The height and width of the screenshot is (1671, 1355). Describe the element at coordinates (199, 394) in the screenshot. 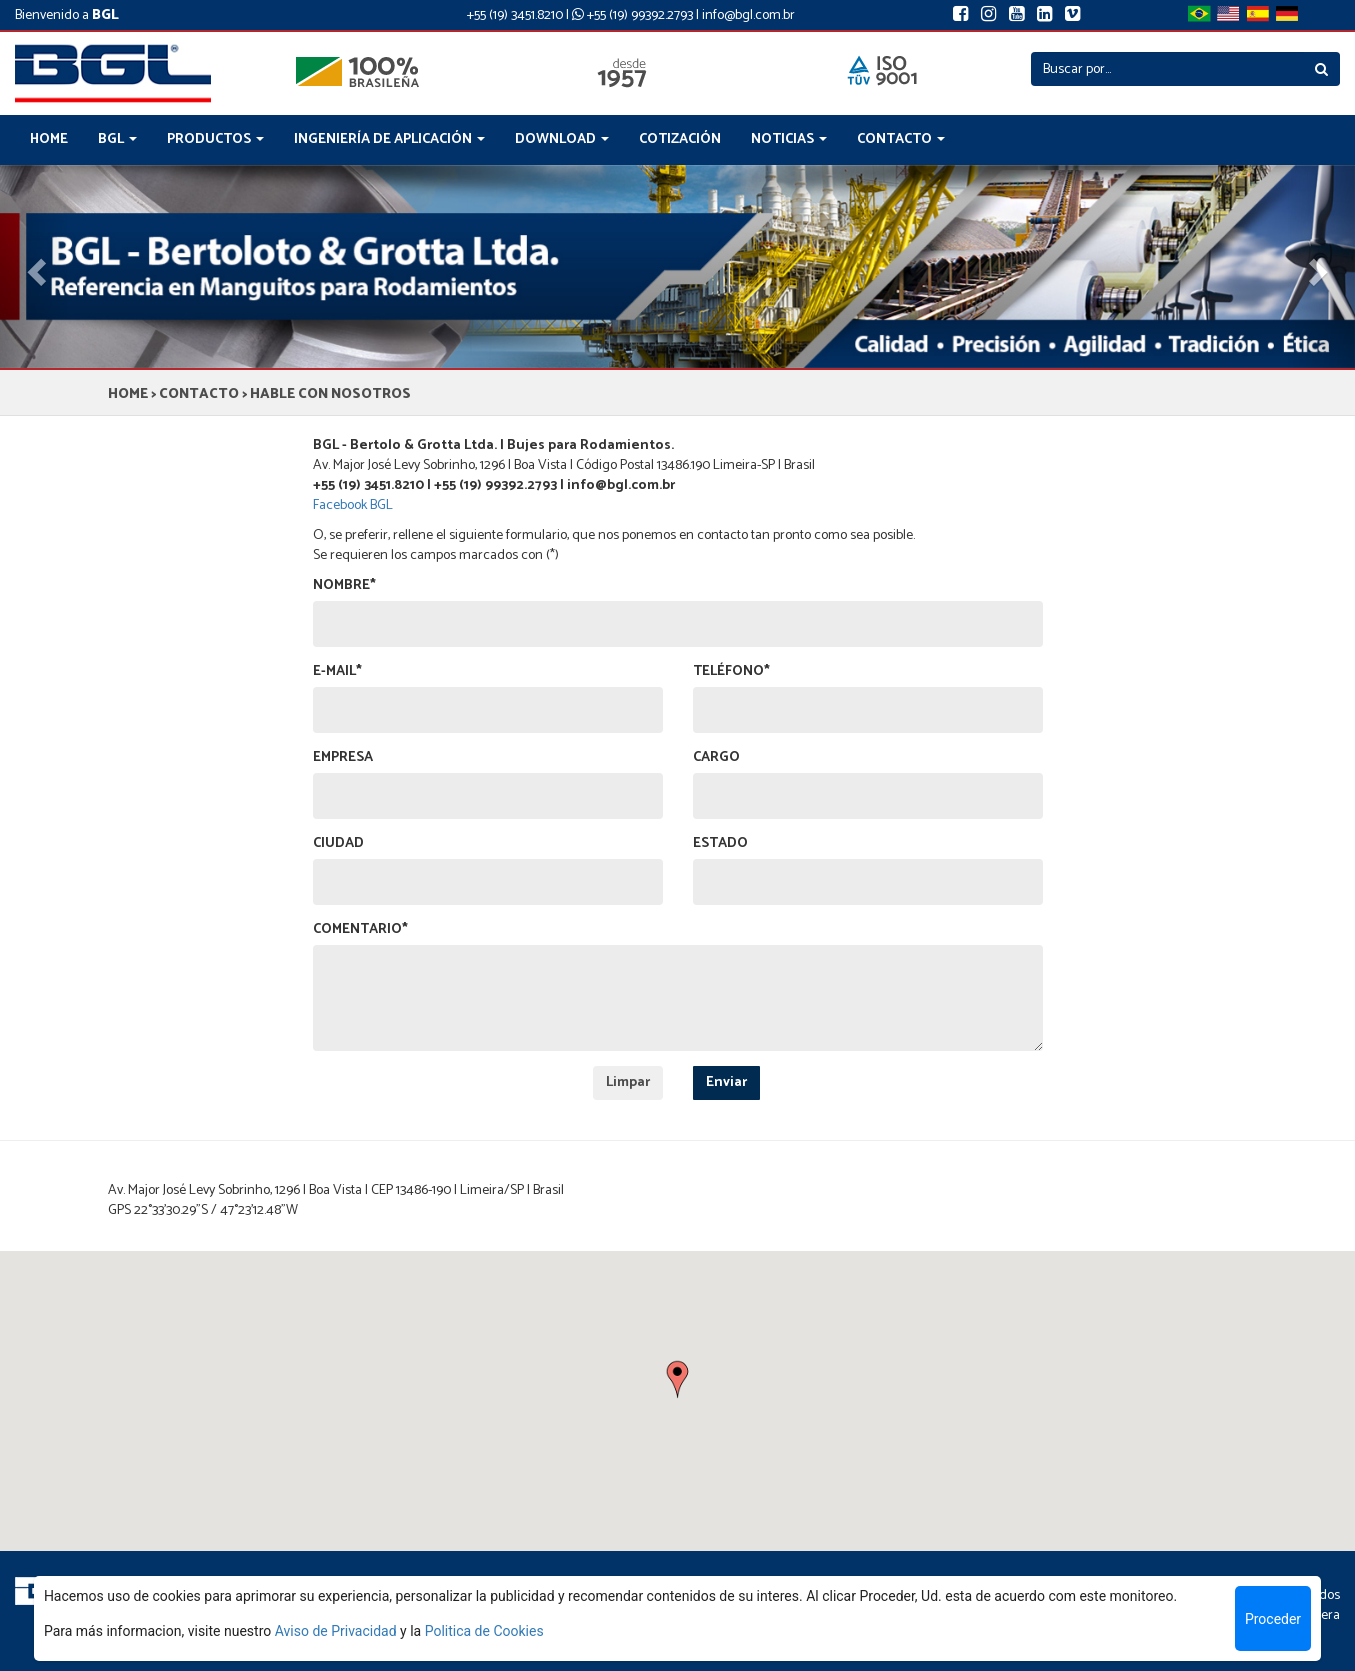

I see `CONTACTO` at that location.